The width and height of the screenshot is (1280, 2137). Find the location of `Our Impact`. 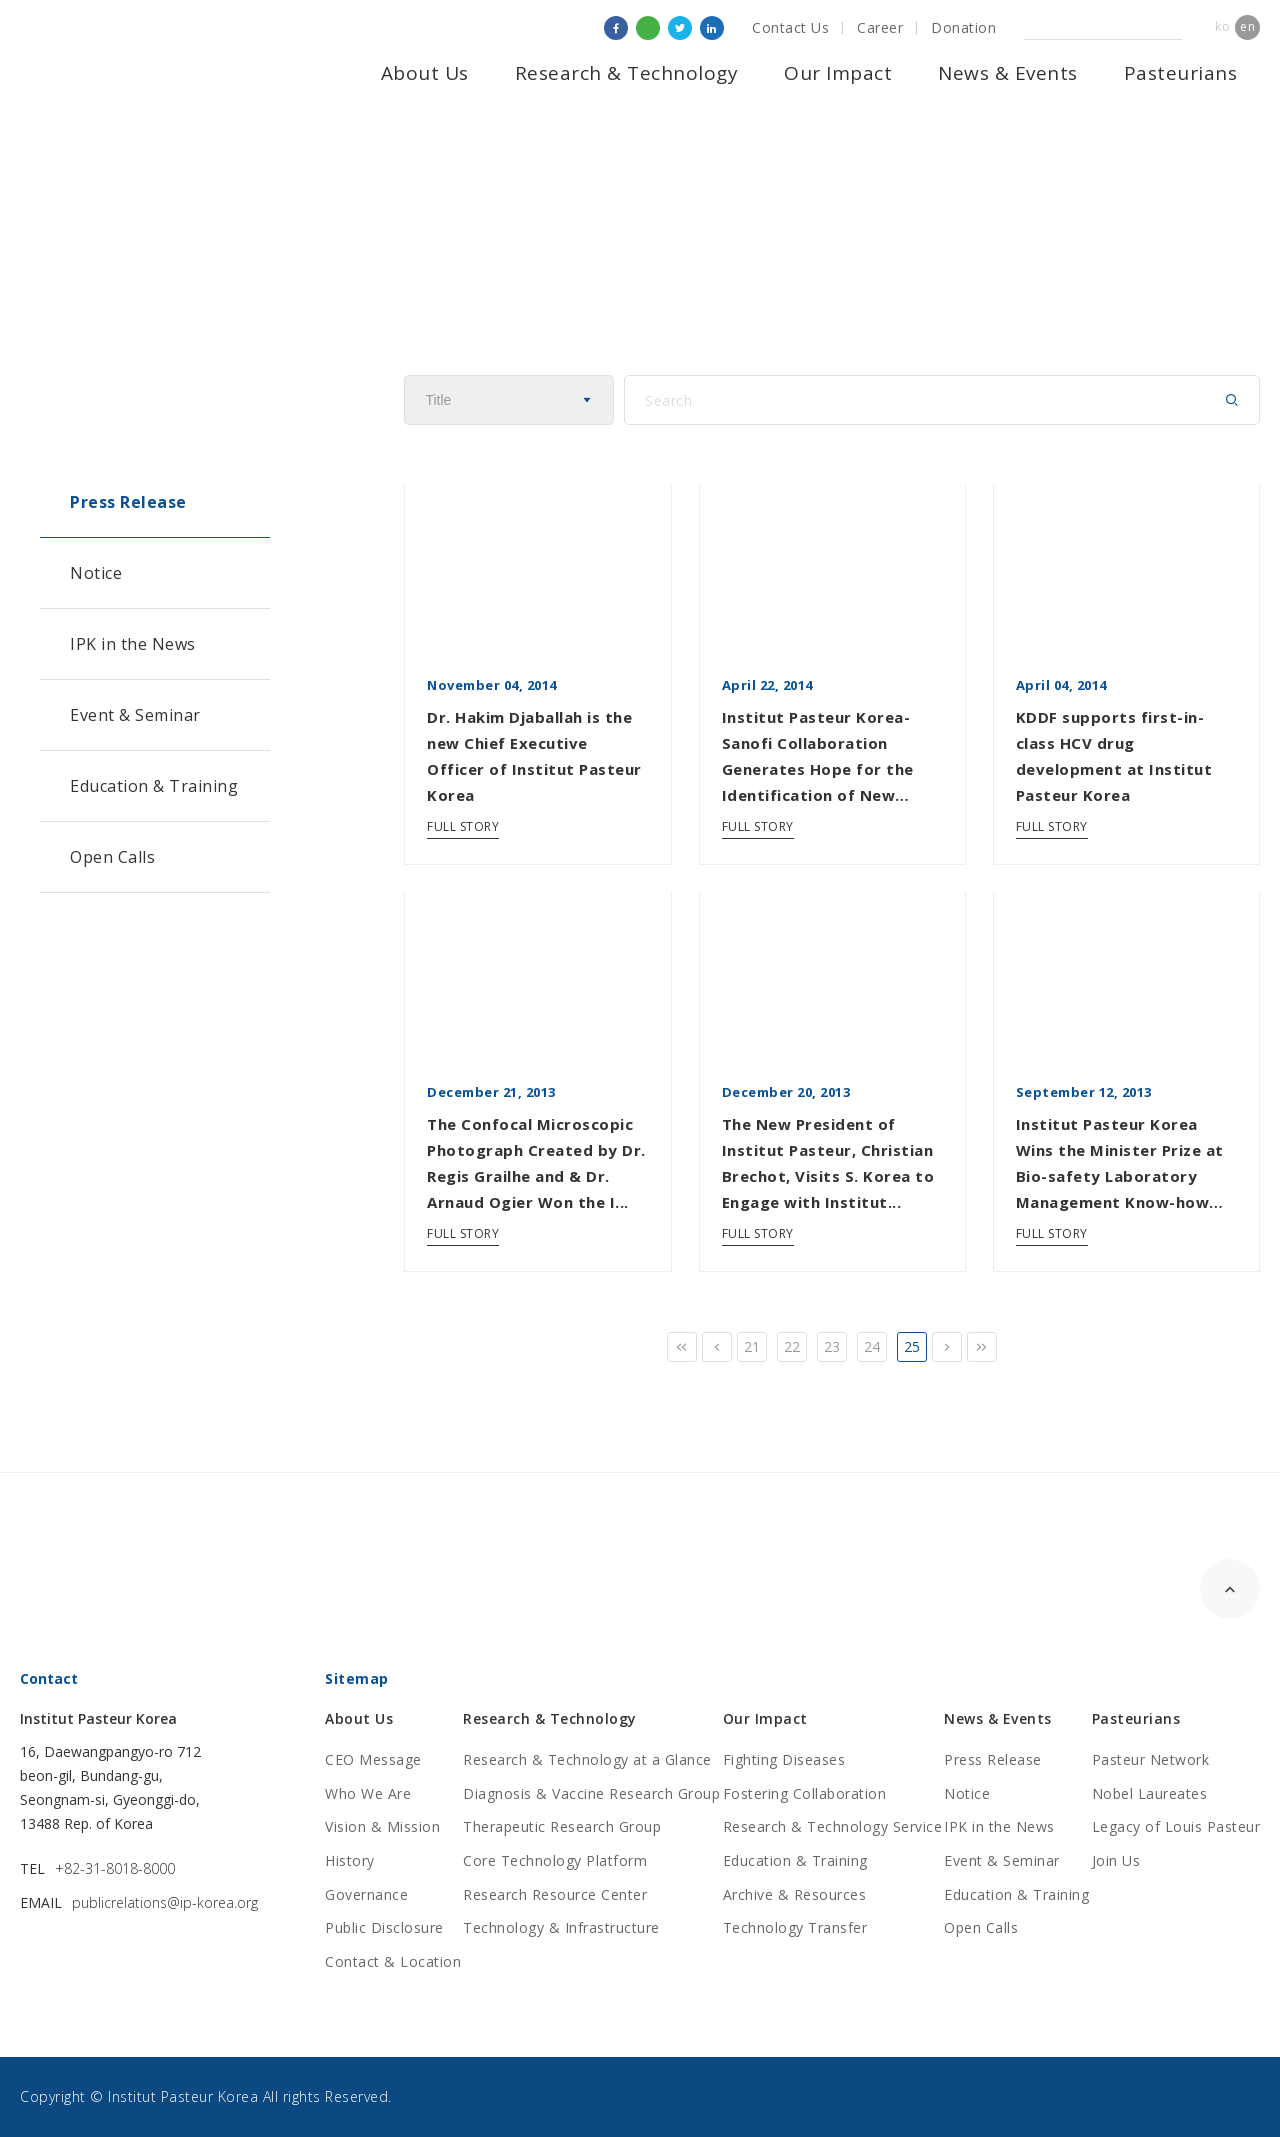

Our Impact is located at coordinates (838, 73).